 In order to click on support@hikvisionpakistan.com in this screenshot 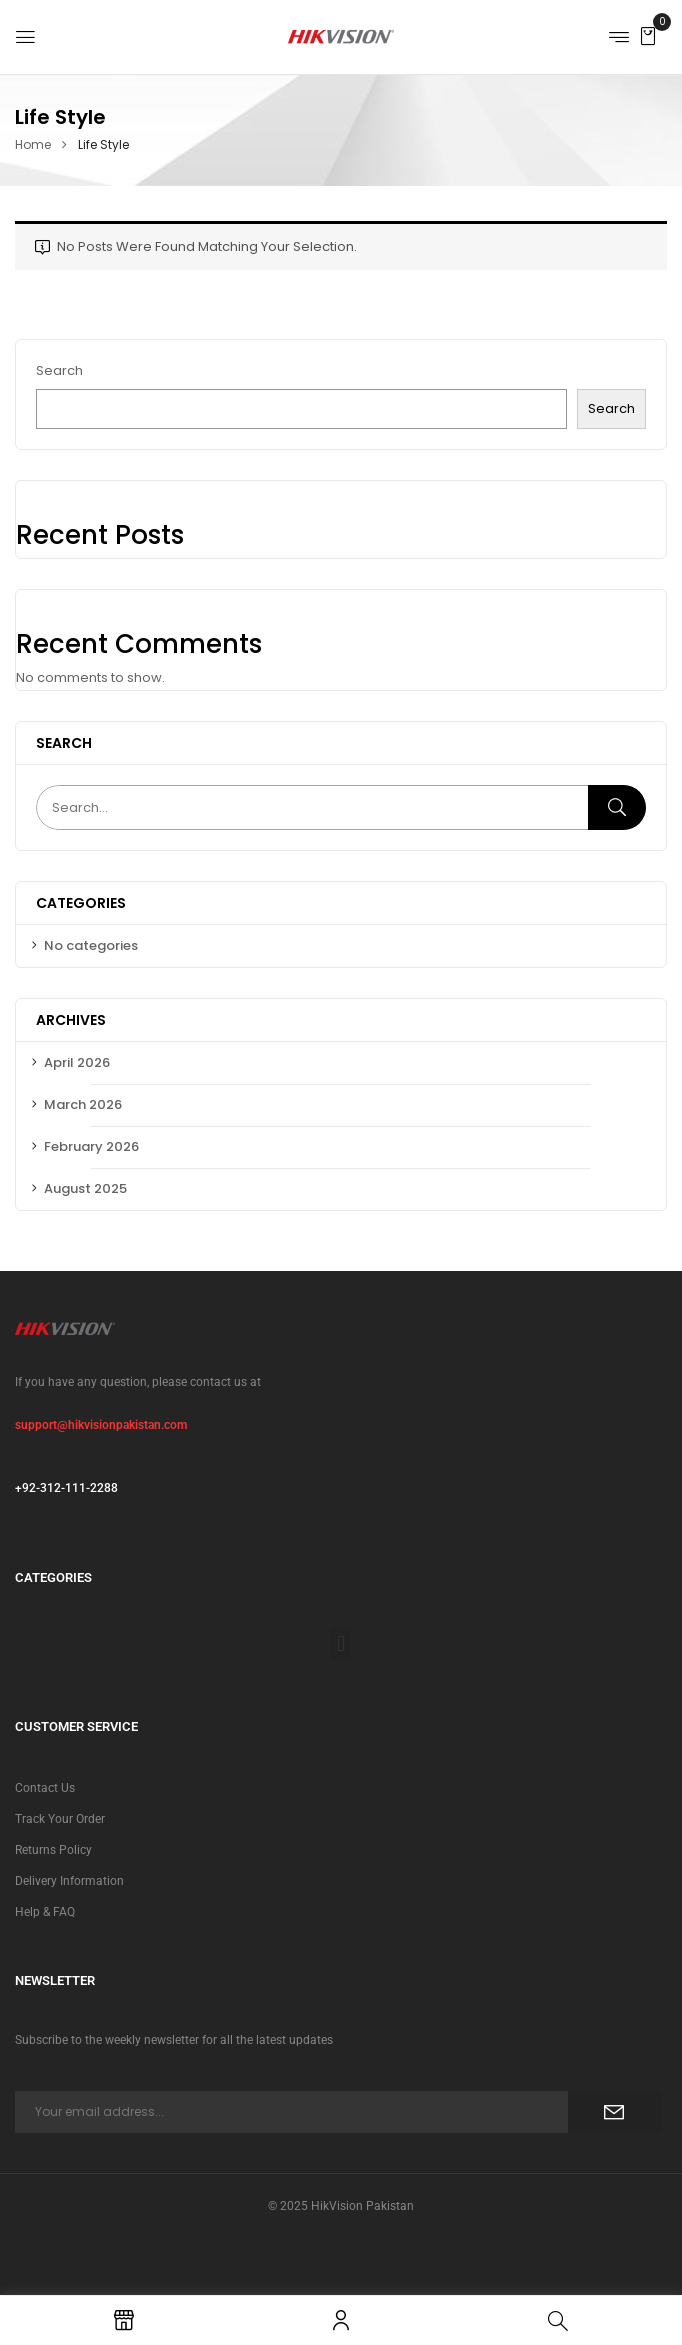, I will do `click(101, 1425)`.